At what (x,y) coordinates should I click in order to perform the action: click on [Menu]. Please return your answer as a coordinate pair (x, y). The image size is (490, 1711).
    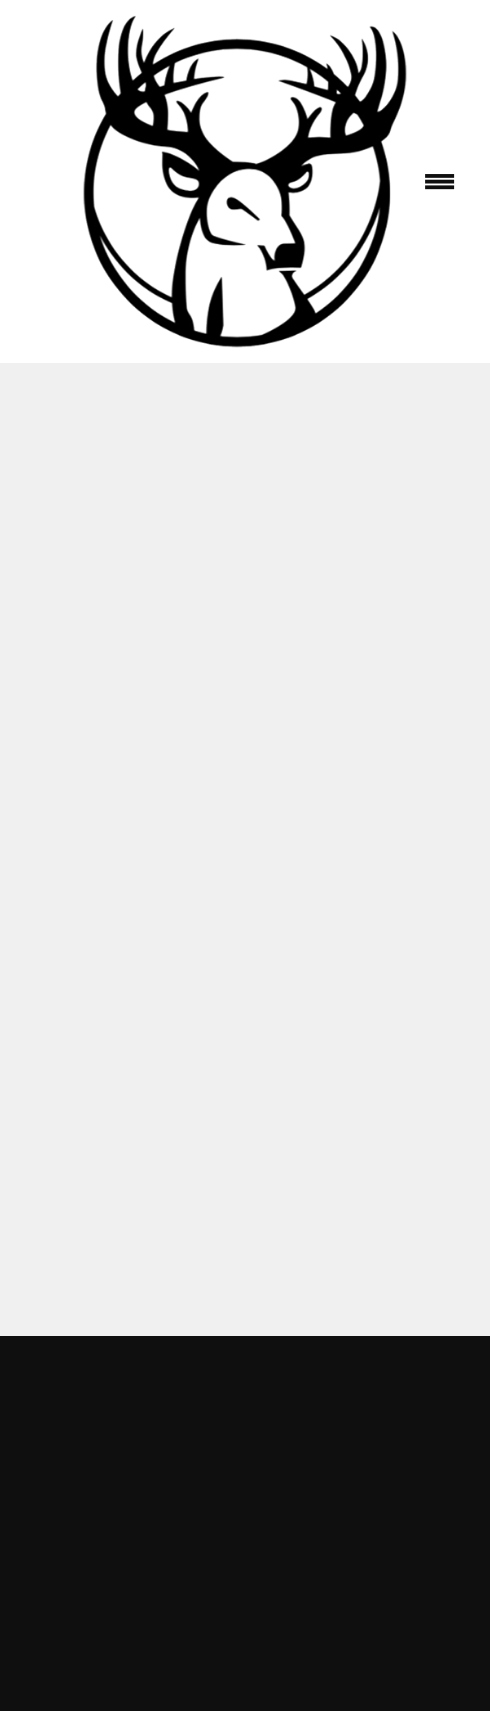
    Looking at the image, I should click on (439, 181).